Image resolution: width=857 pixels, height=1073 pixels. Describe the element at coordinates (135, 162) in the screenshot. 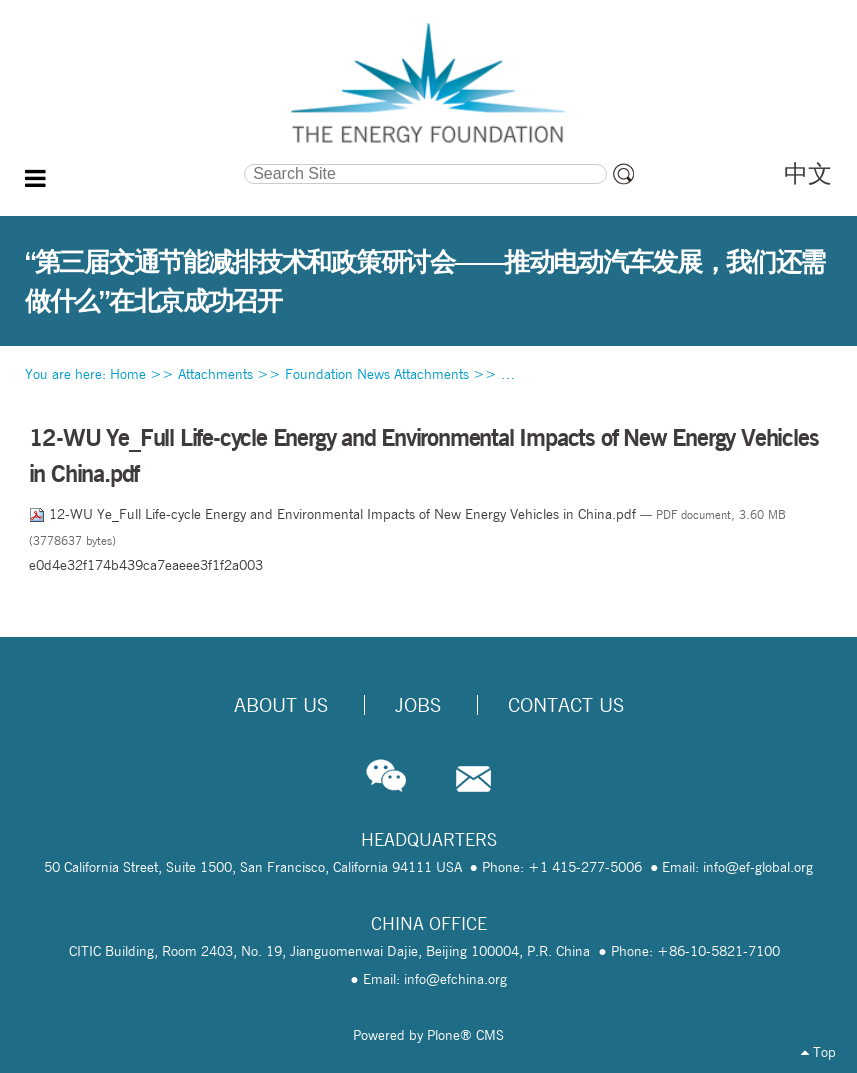

I see `Search Site` at that location.